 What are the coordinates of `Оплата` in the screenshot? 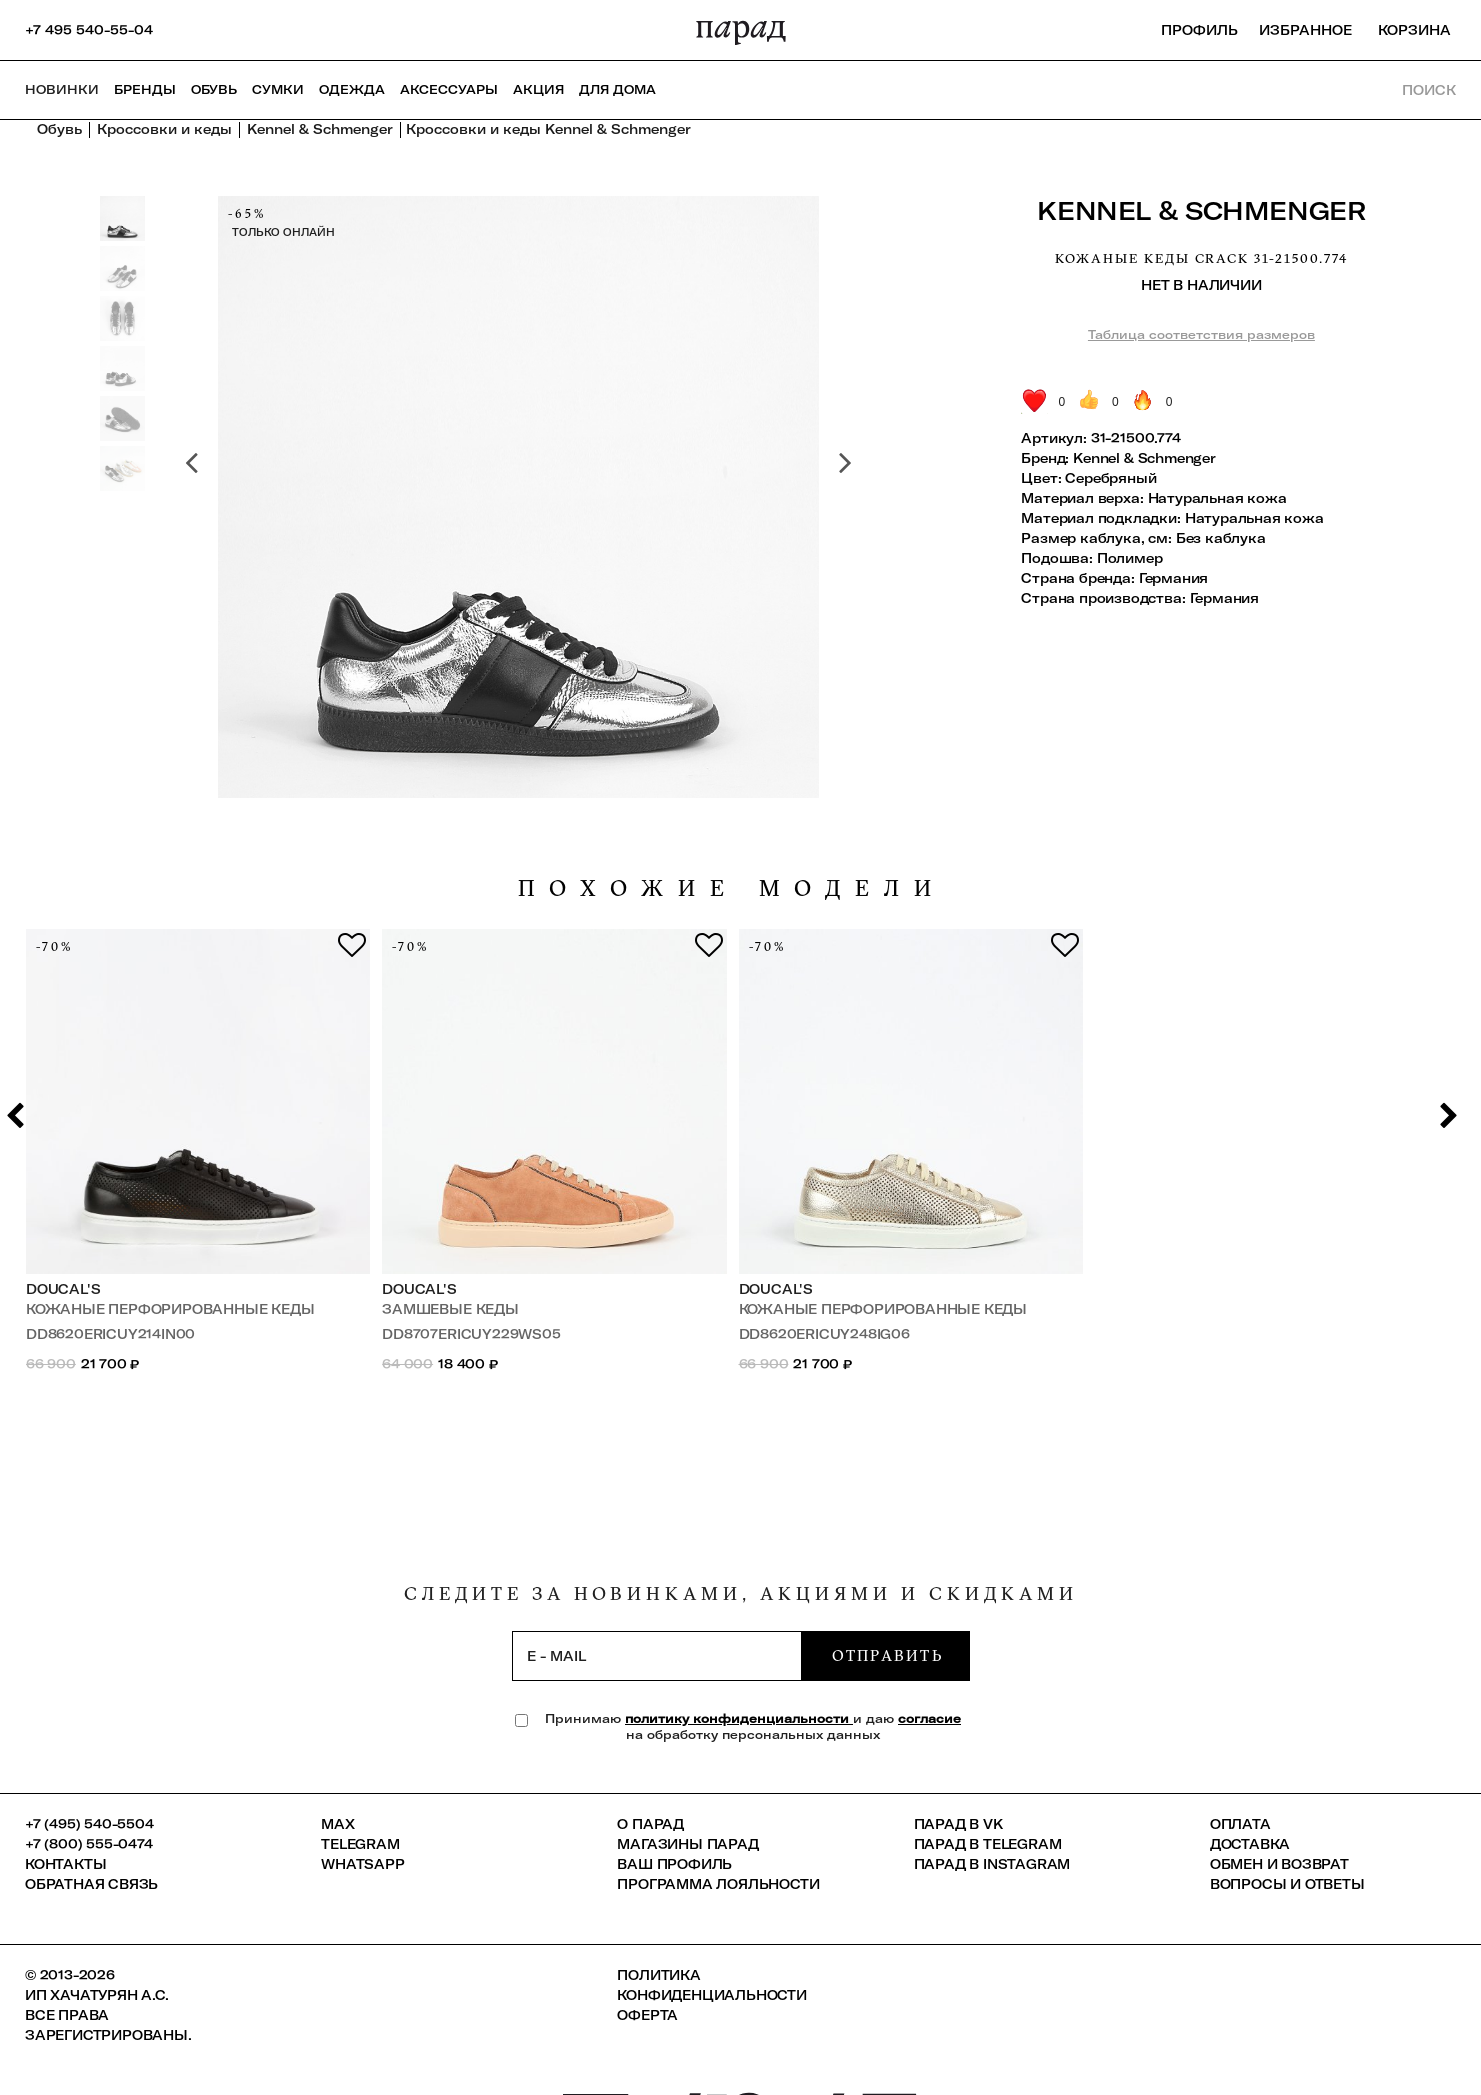 It's located at (1240, 1824).